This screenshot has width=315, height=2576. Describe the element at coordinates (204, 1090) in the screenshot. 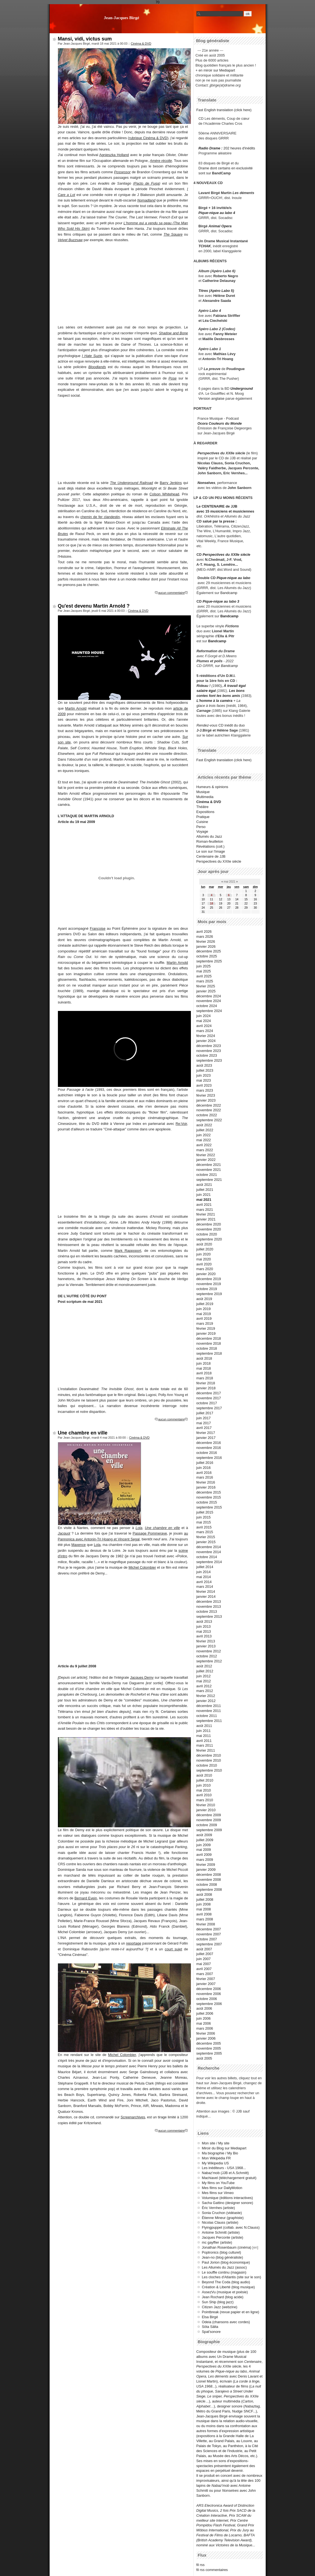

I see `mars 2023` at that location.